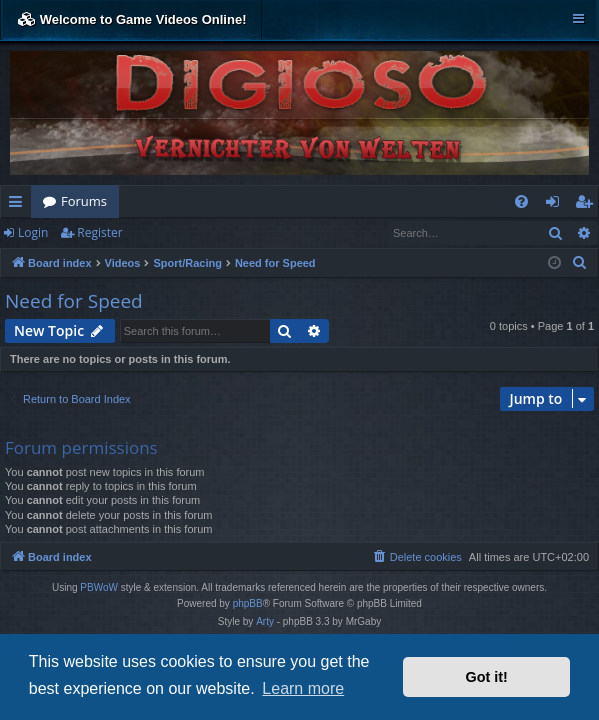 The height and width of the screenshot is (720, 599). I want to click on Learn more [button], so click(303, 688).